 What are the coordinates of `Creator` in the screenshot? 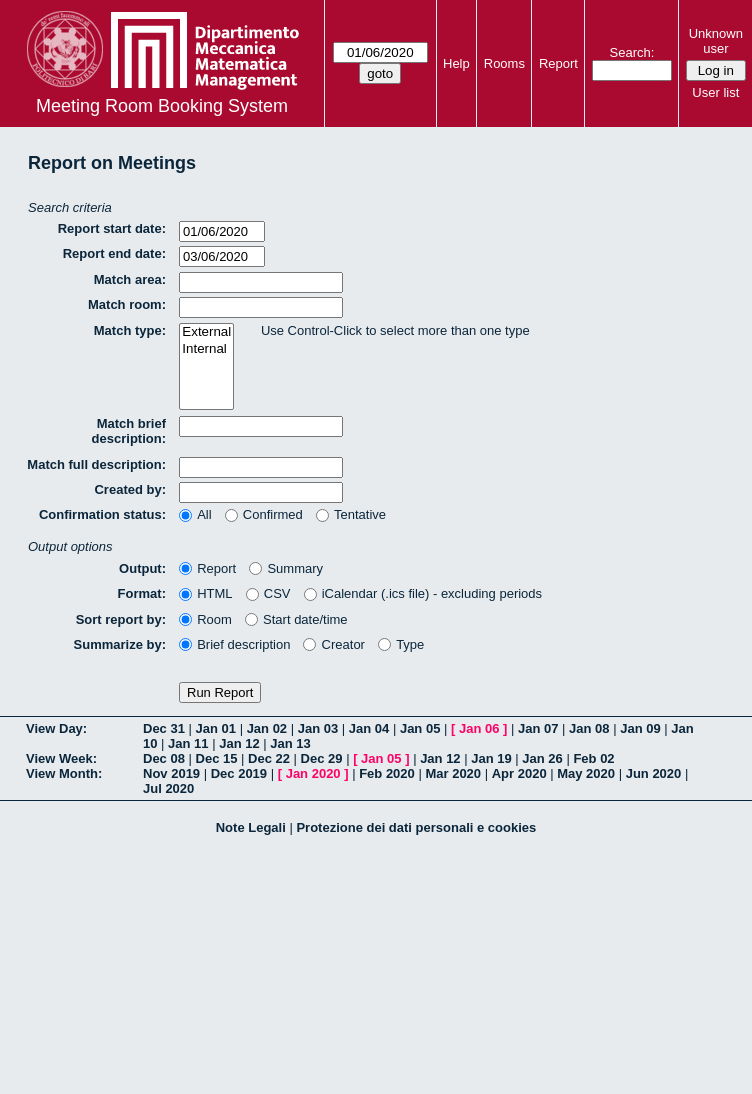 It's located at (334, 644).